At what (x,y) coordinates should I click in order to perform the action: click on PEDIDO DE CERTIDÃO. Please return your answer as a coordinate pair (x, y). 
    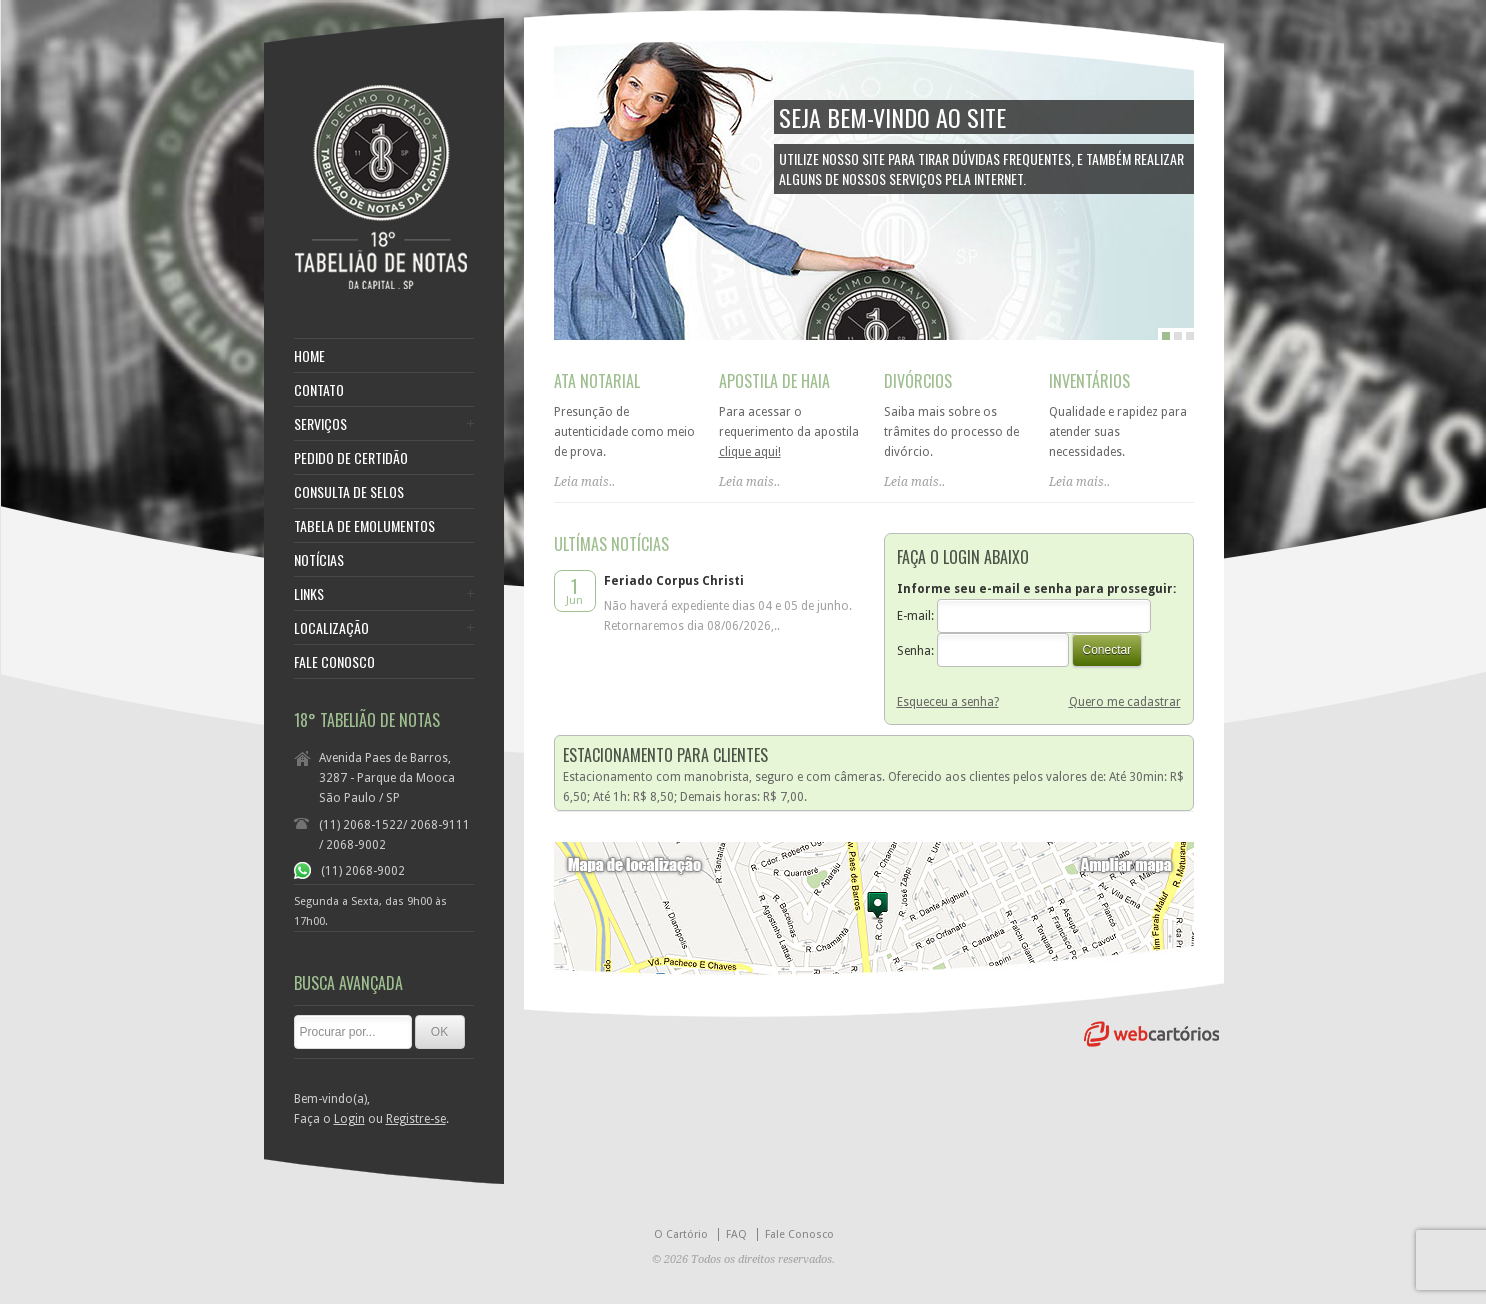
    Looking at the image, I should click on (351, 458).